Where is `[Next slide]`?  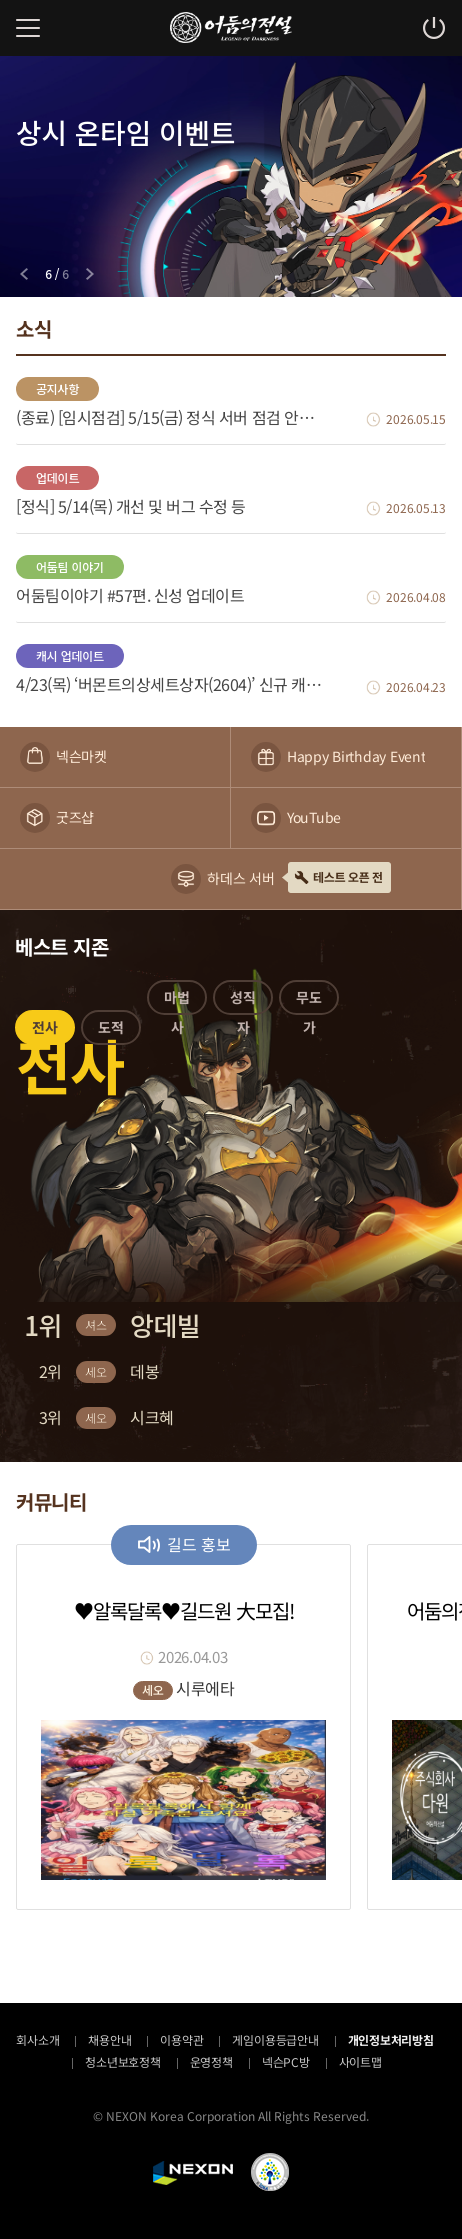 [Next slide] is located at coordinates (90, 274).